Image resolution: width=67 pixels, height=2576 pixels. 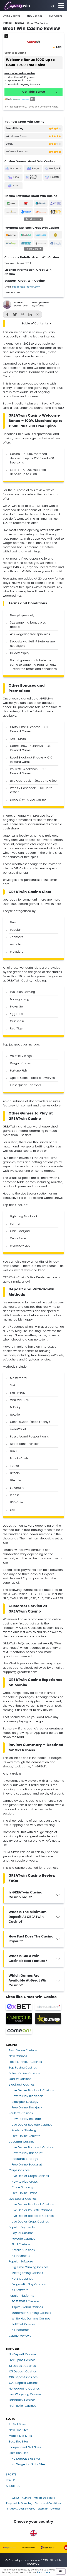 I want to click on Authors, so click(x=26, y=2503).